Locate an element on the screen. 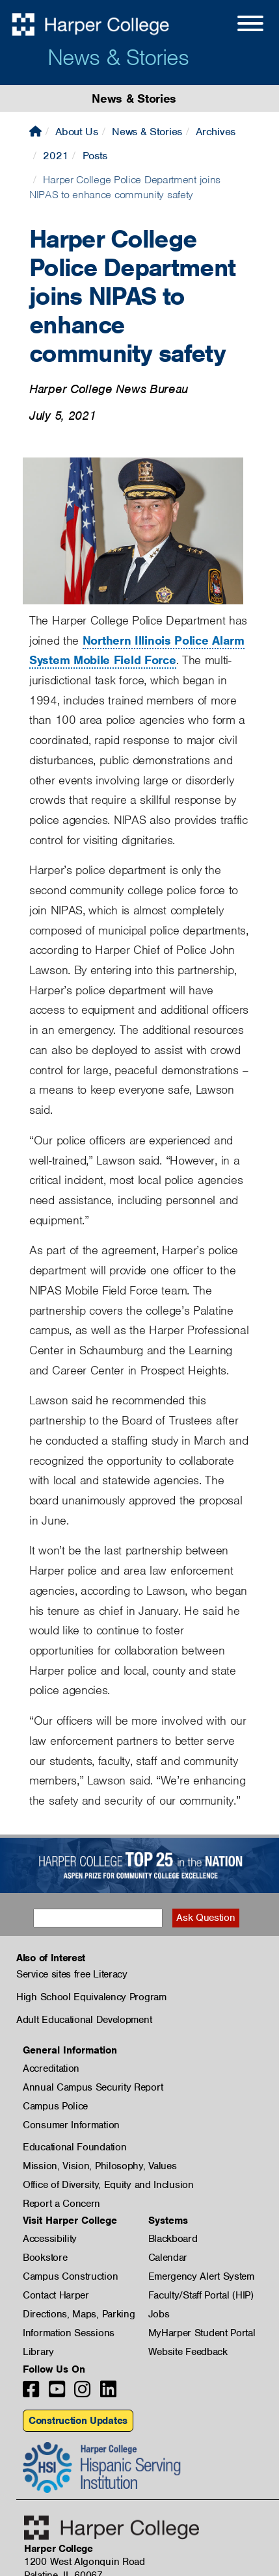 This screenshot has height=2576, width=279. Campus Police is located at coordinates (55, 2106).